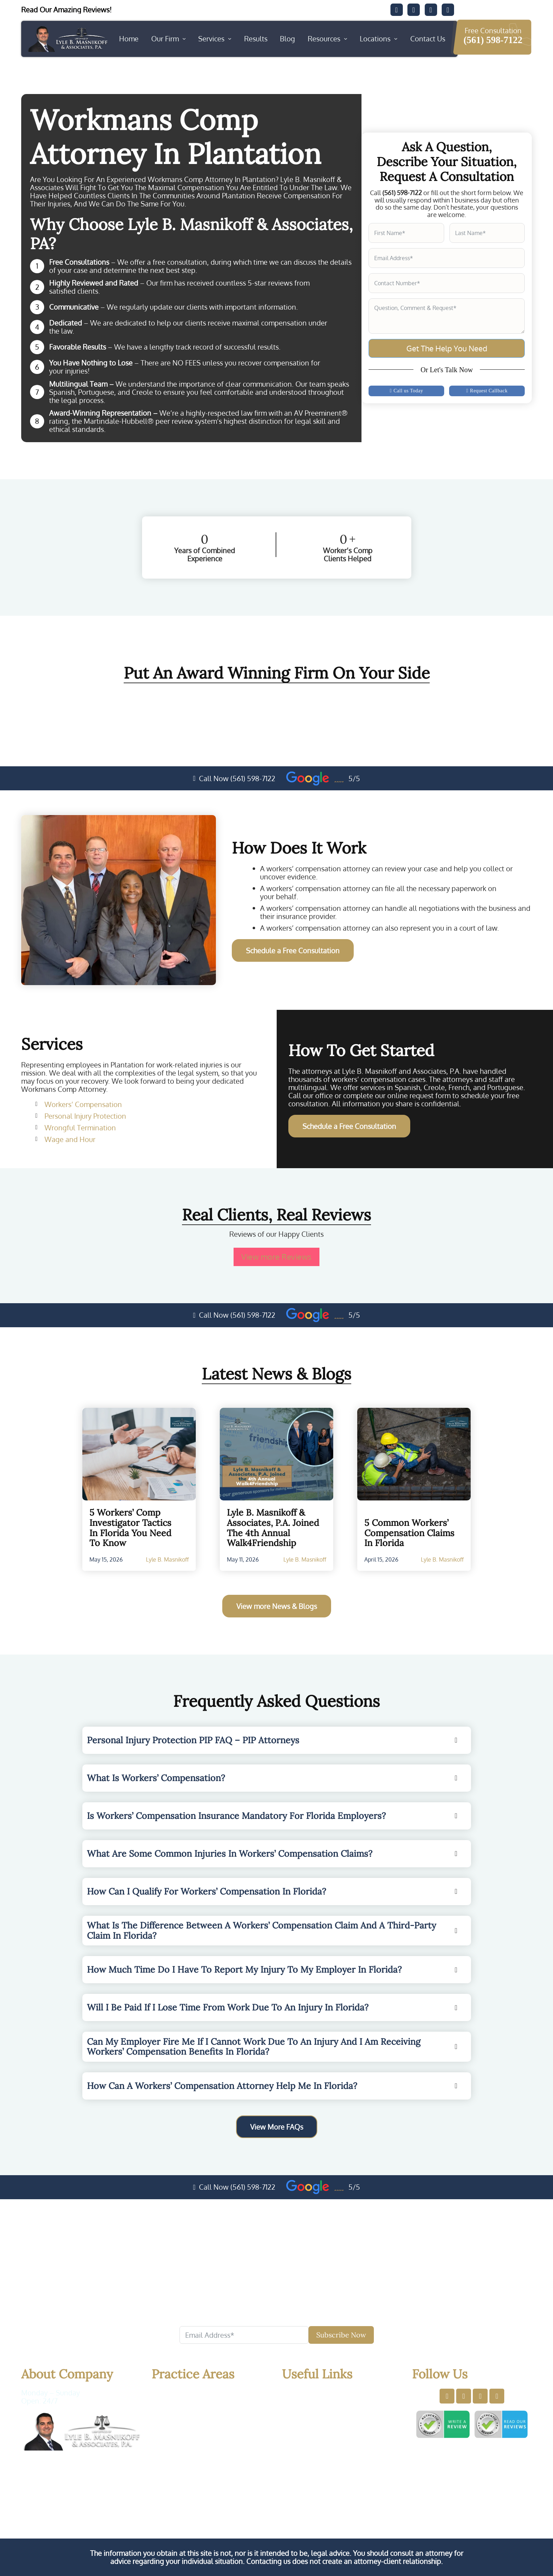 Image resolution: width=553 pixels, height=2576 pixels. Describe the element at coordinates (341, 2334) in the screenshot. I see `Subscribe Now` at that location.